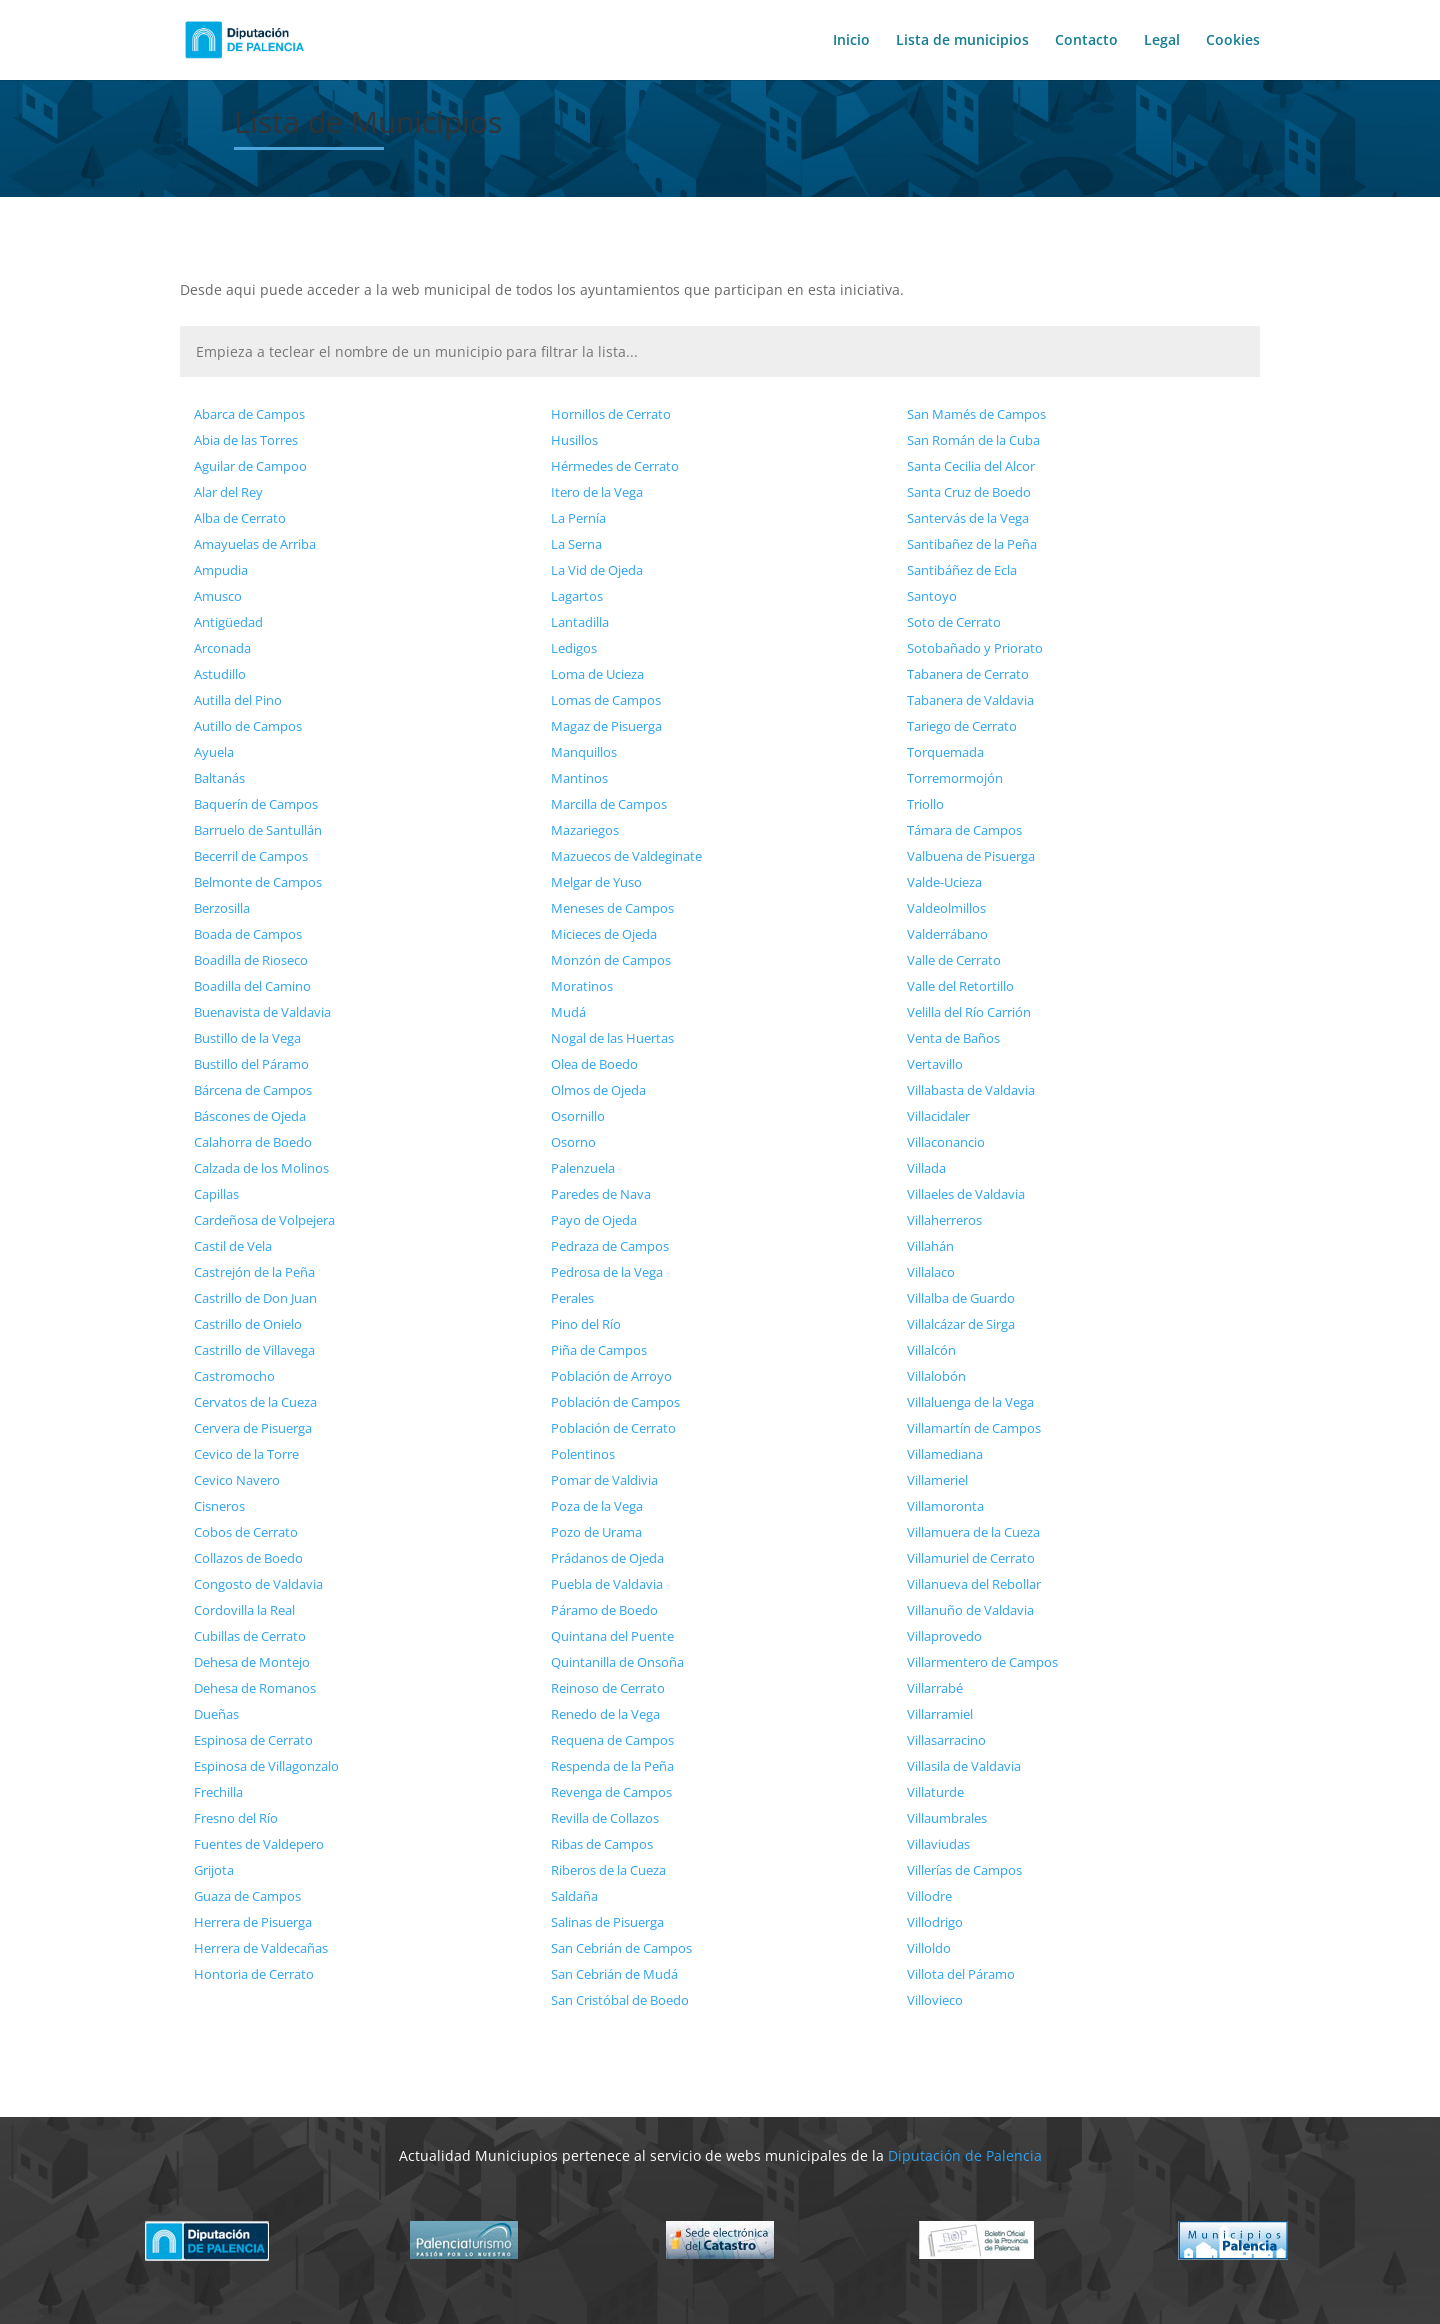 The width and height of the screenshot is (1440, 2324). What do you see at coordinates (218, 596) in the screenshot?
I see `Amusco` at bounding box center [218, 596].